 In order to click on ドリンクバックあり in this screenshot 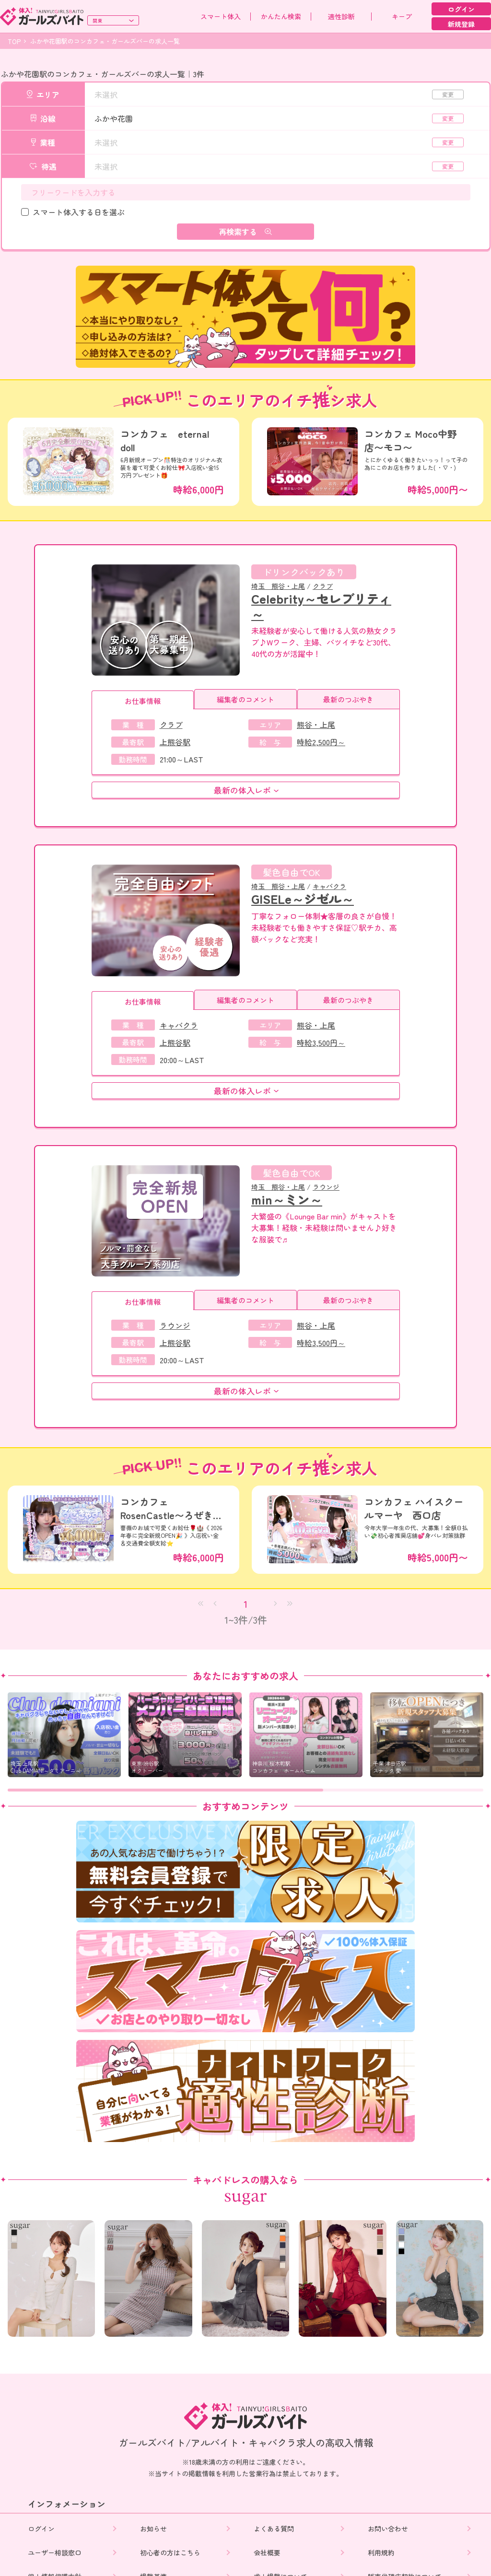, I will do `click(304, 571)`.